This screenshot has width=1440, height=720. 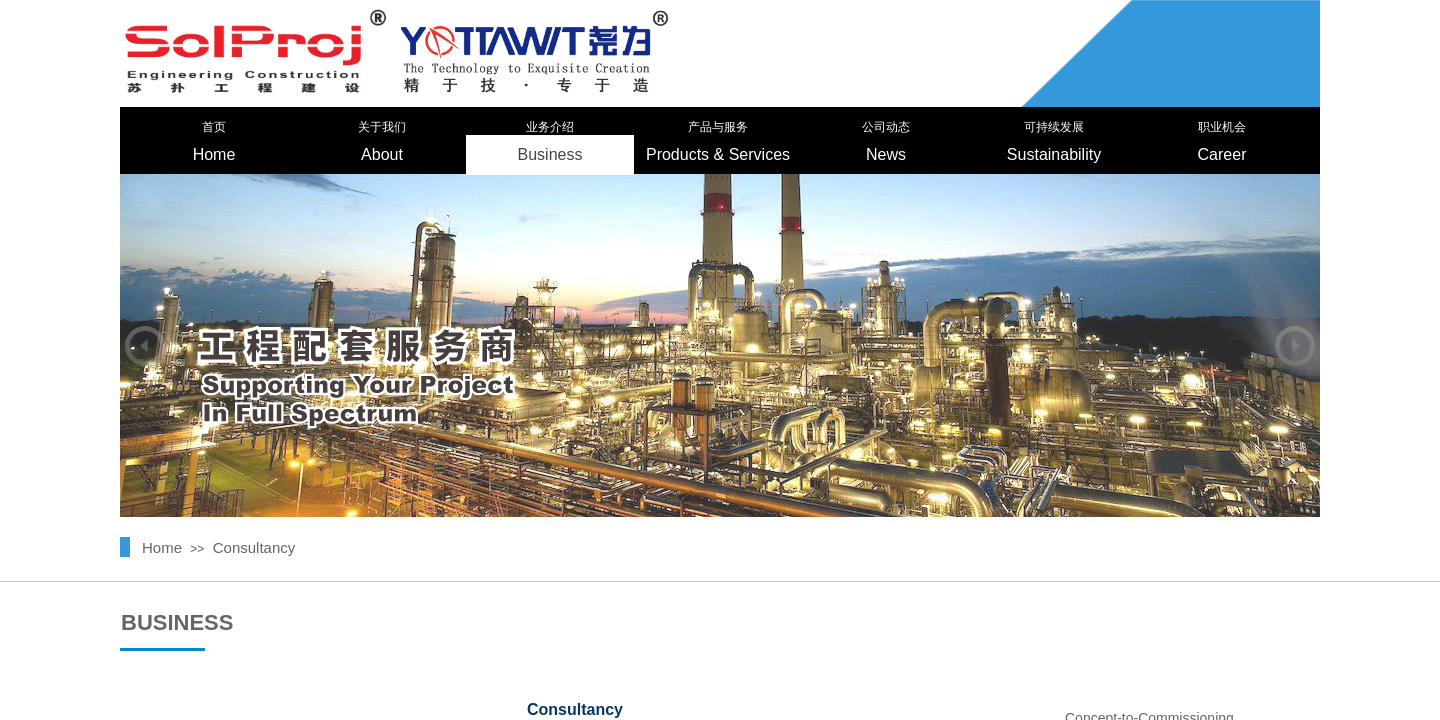 What do you see at coordinates (718, 127) in the screenshot?
I see `产品与服务` at bounding box center [718, 127].